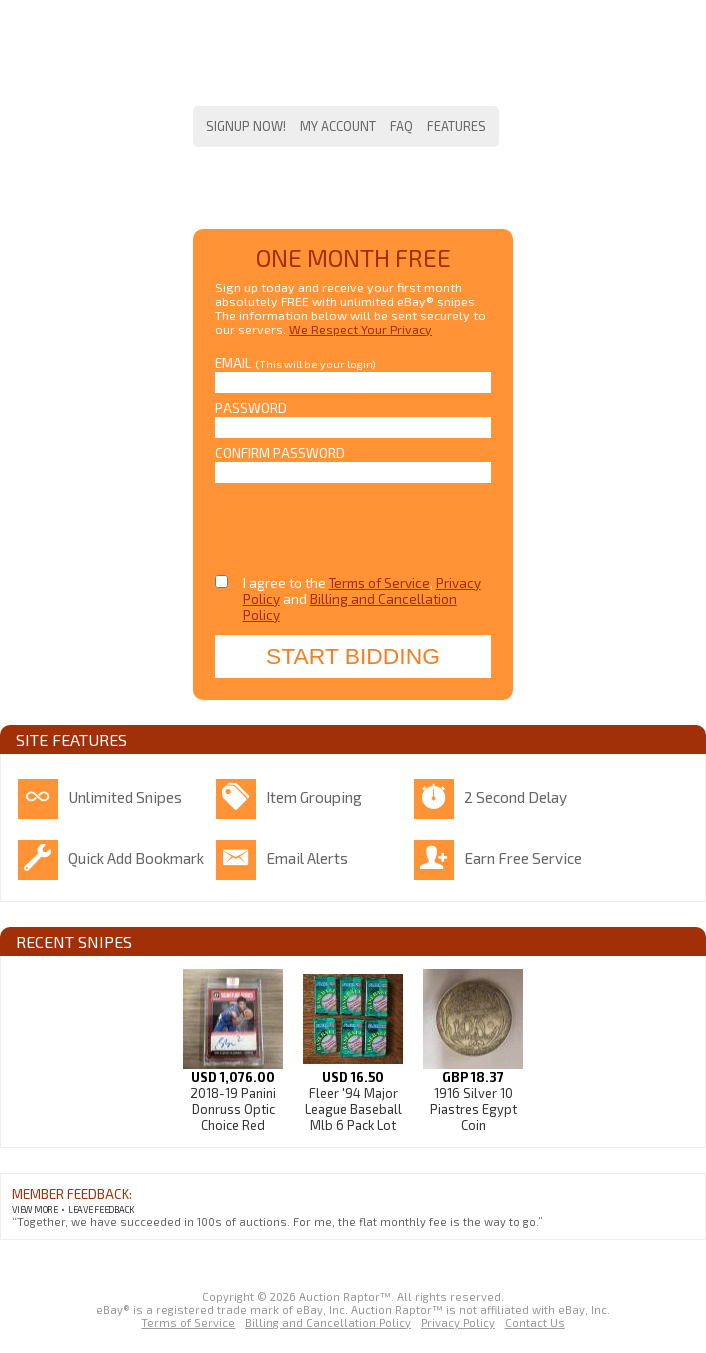  I want to click on Confirm Password, so click(280, 453).